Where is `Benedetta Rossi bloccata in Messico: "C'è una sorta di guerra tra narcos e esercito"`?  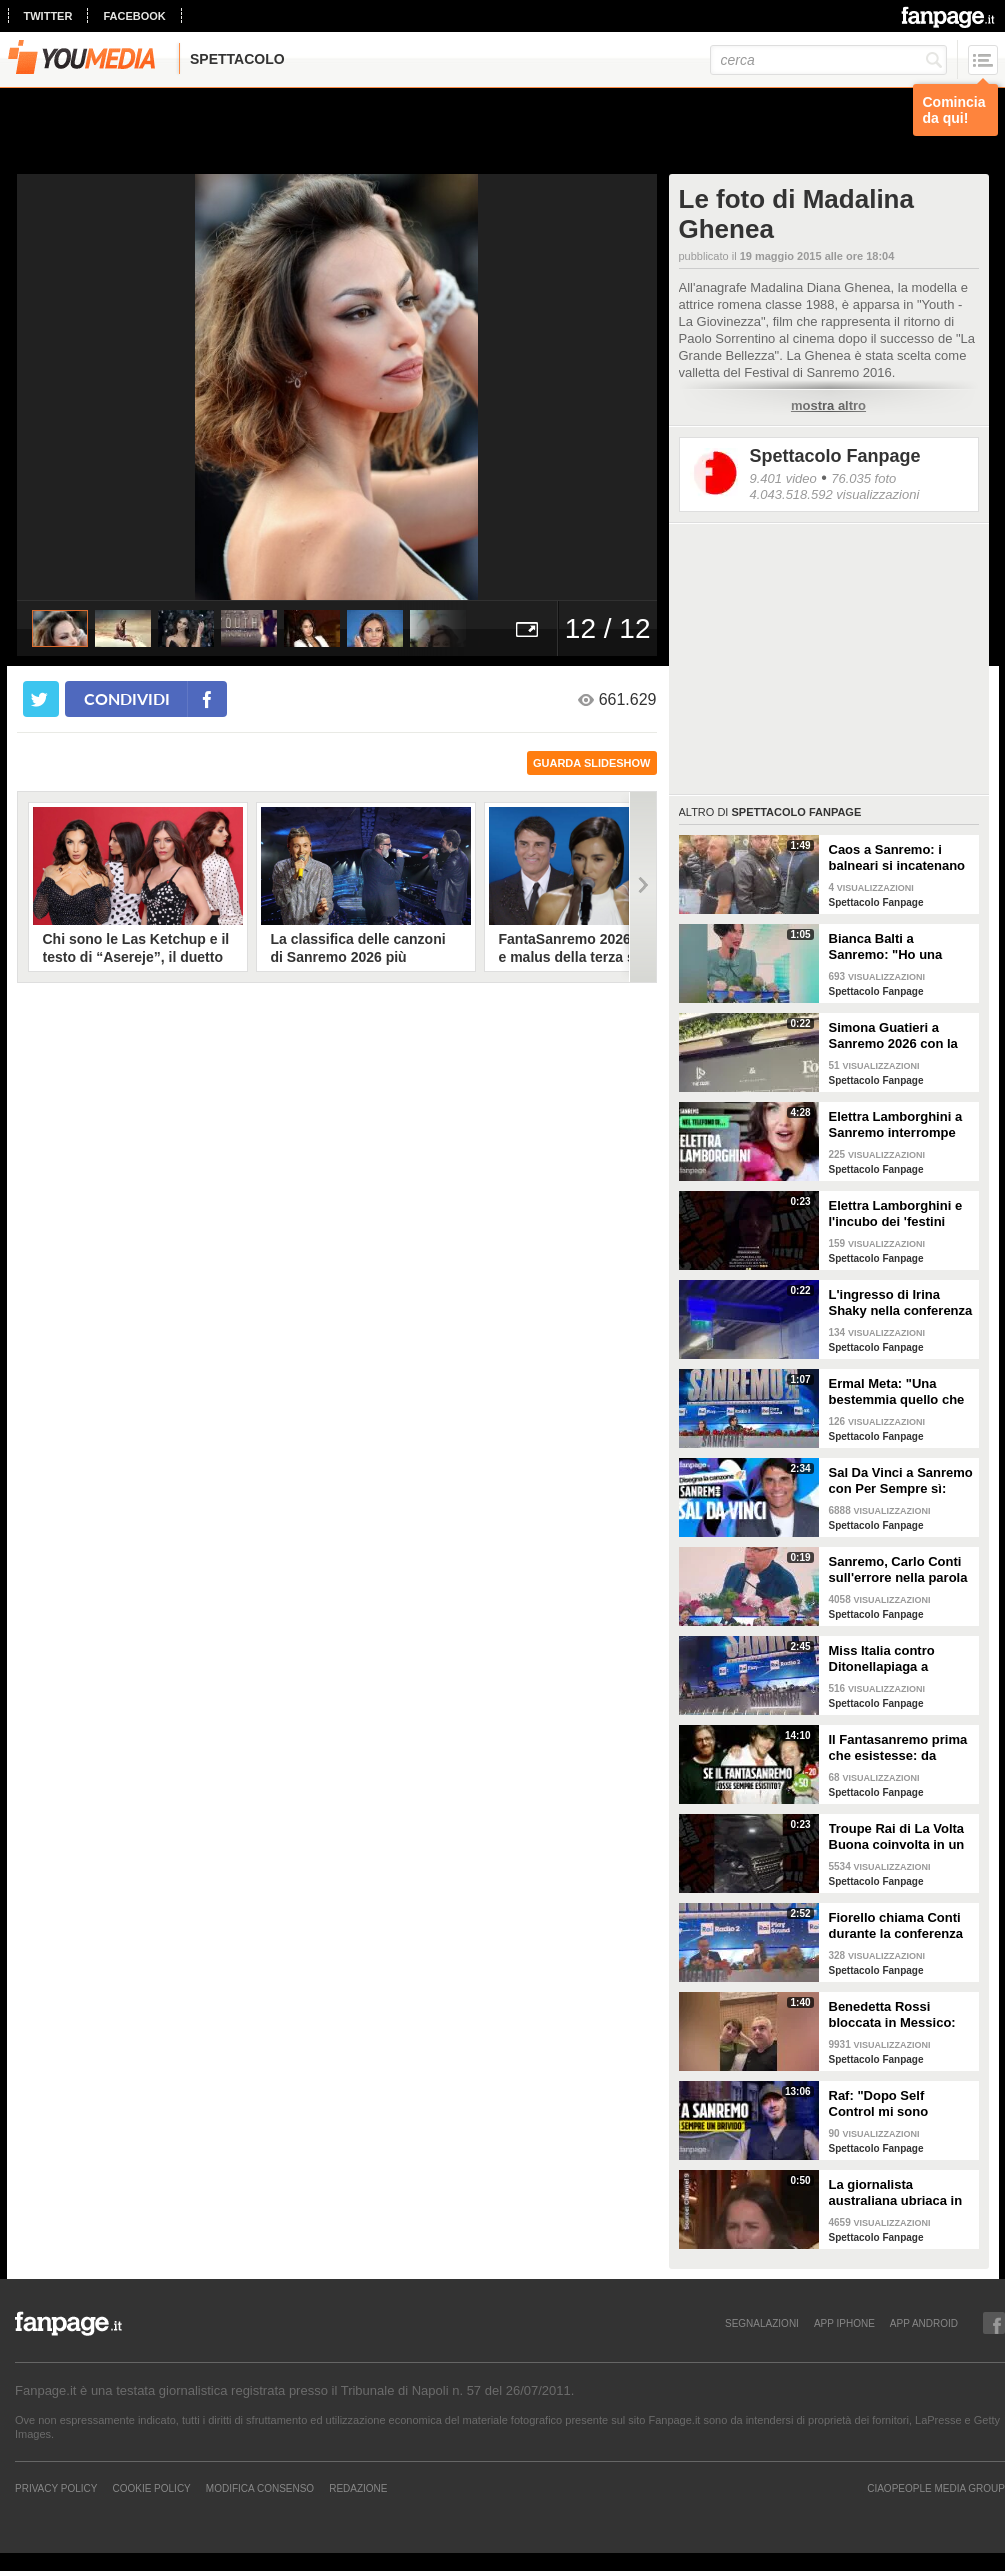
Benedetta Rossi bloccata in Messico: "C'è una sorta di guerra tra narcos e esercito" is located at coordinates (892, 2015).